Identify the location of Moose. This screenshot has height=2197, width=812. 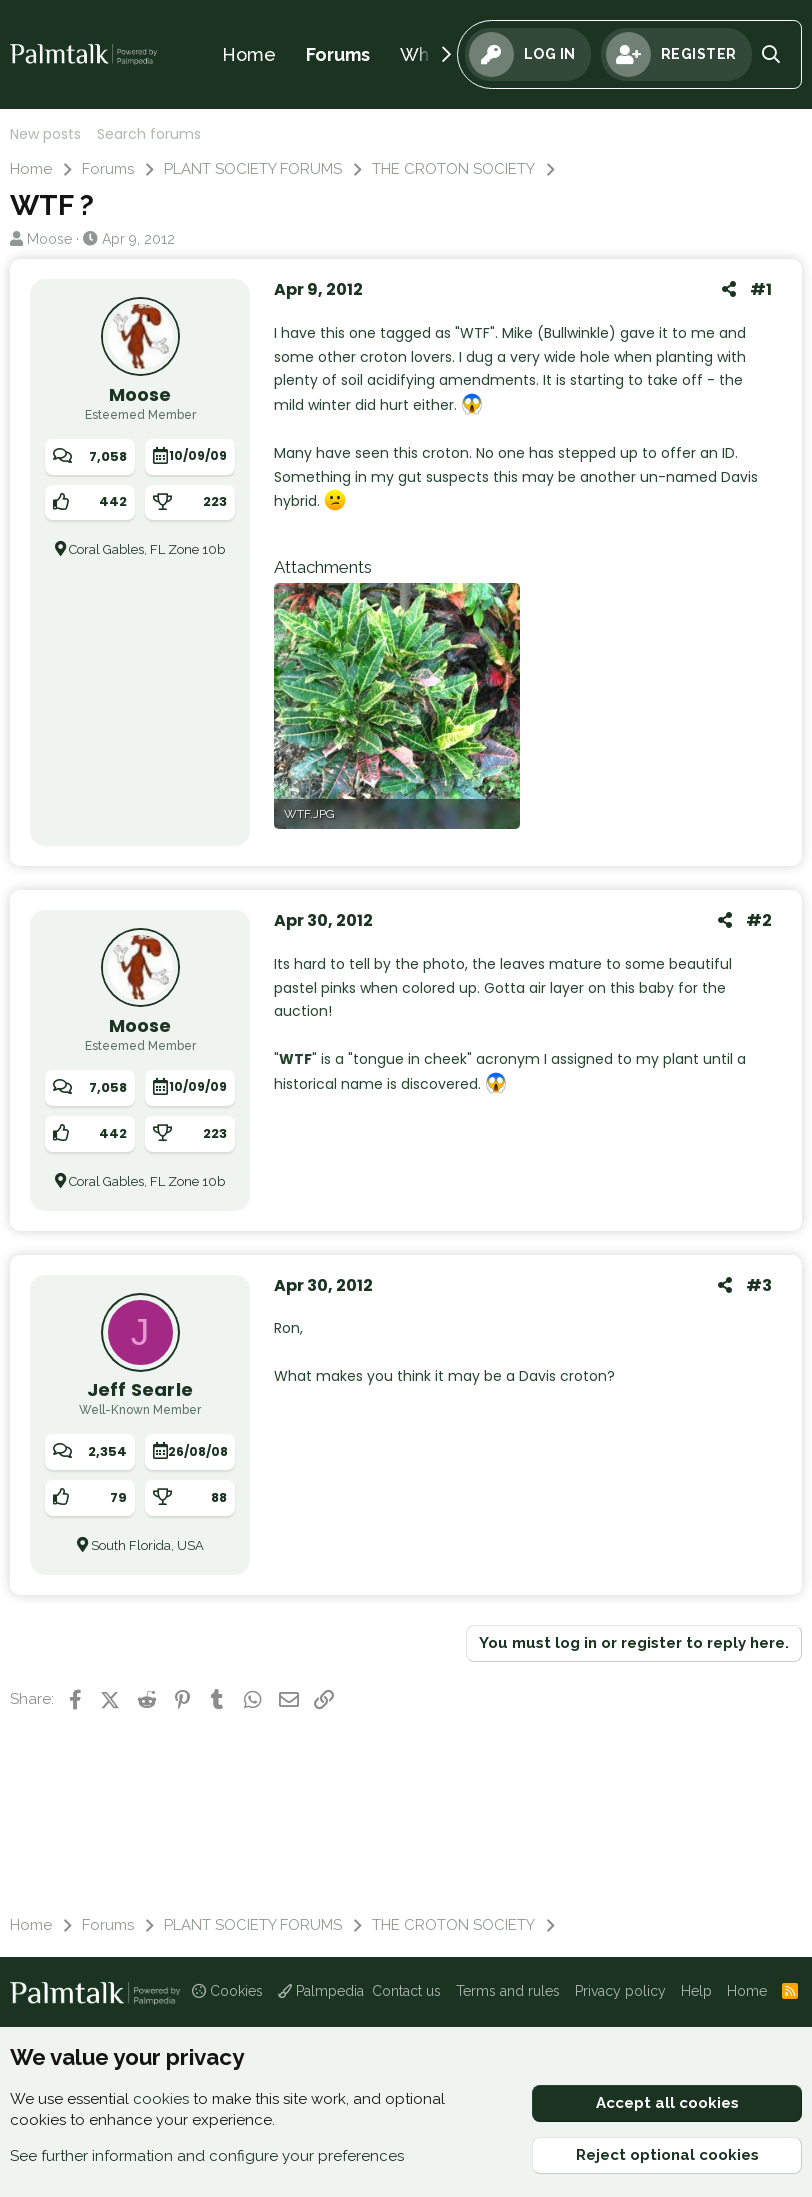
(49, 239).